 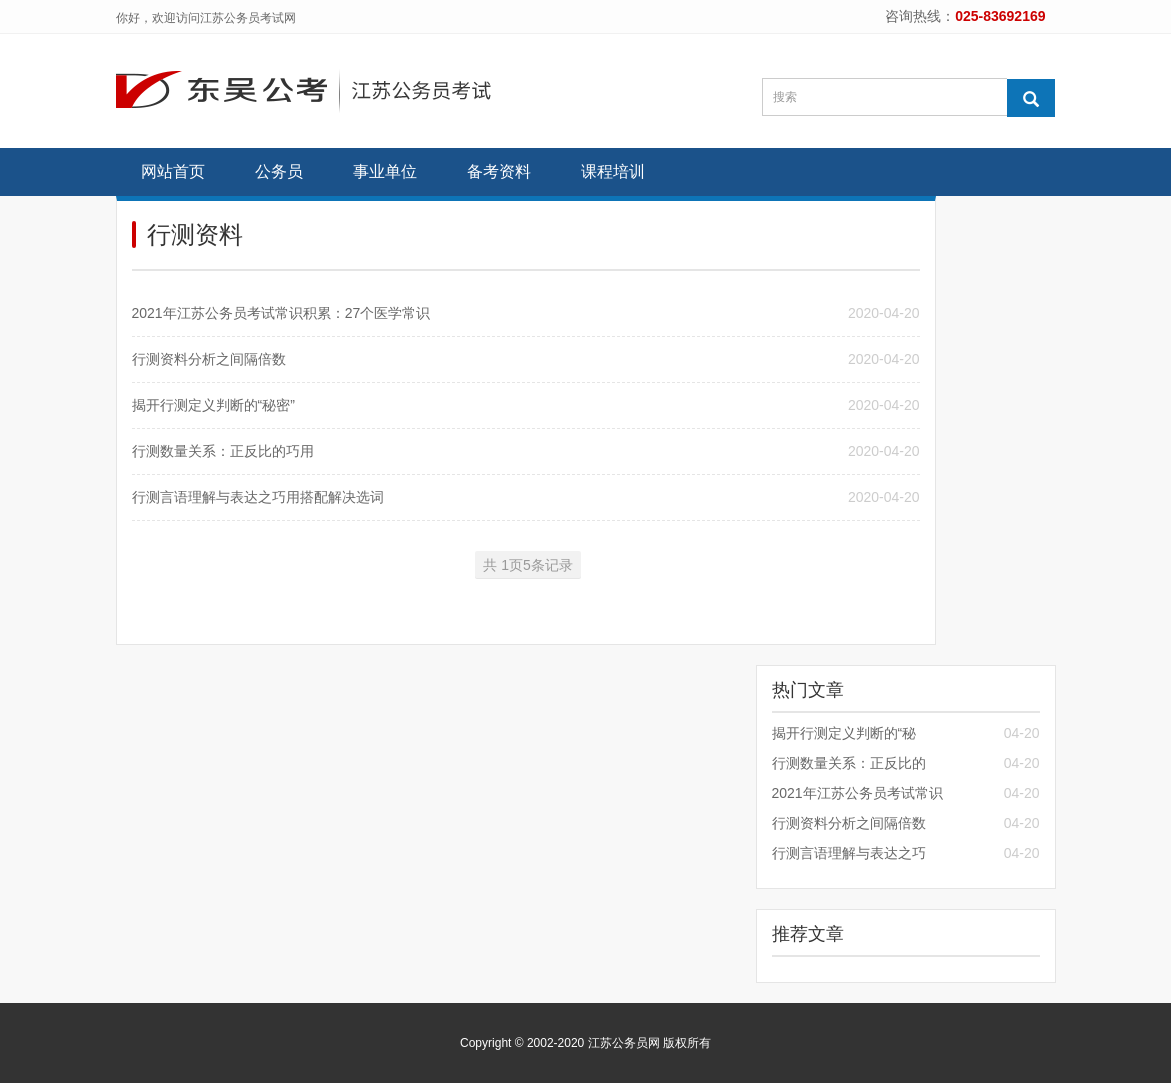 I want to click on 网站首页, so click(x=173, y=171).